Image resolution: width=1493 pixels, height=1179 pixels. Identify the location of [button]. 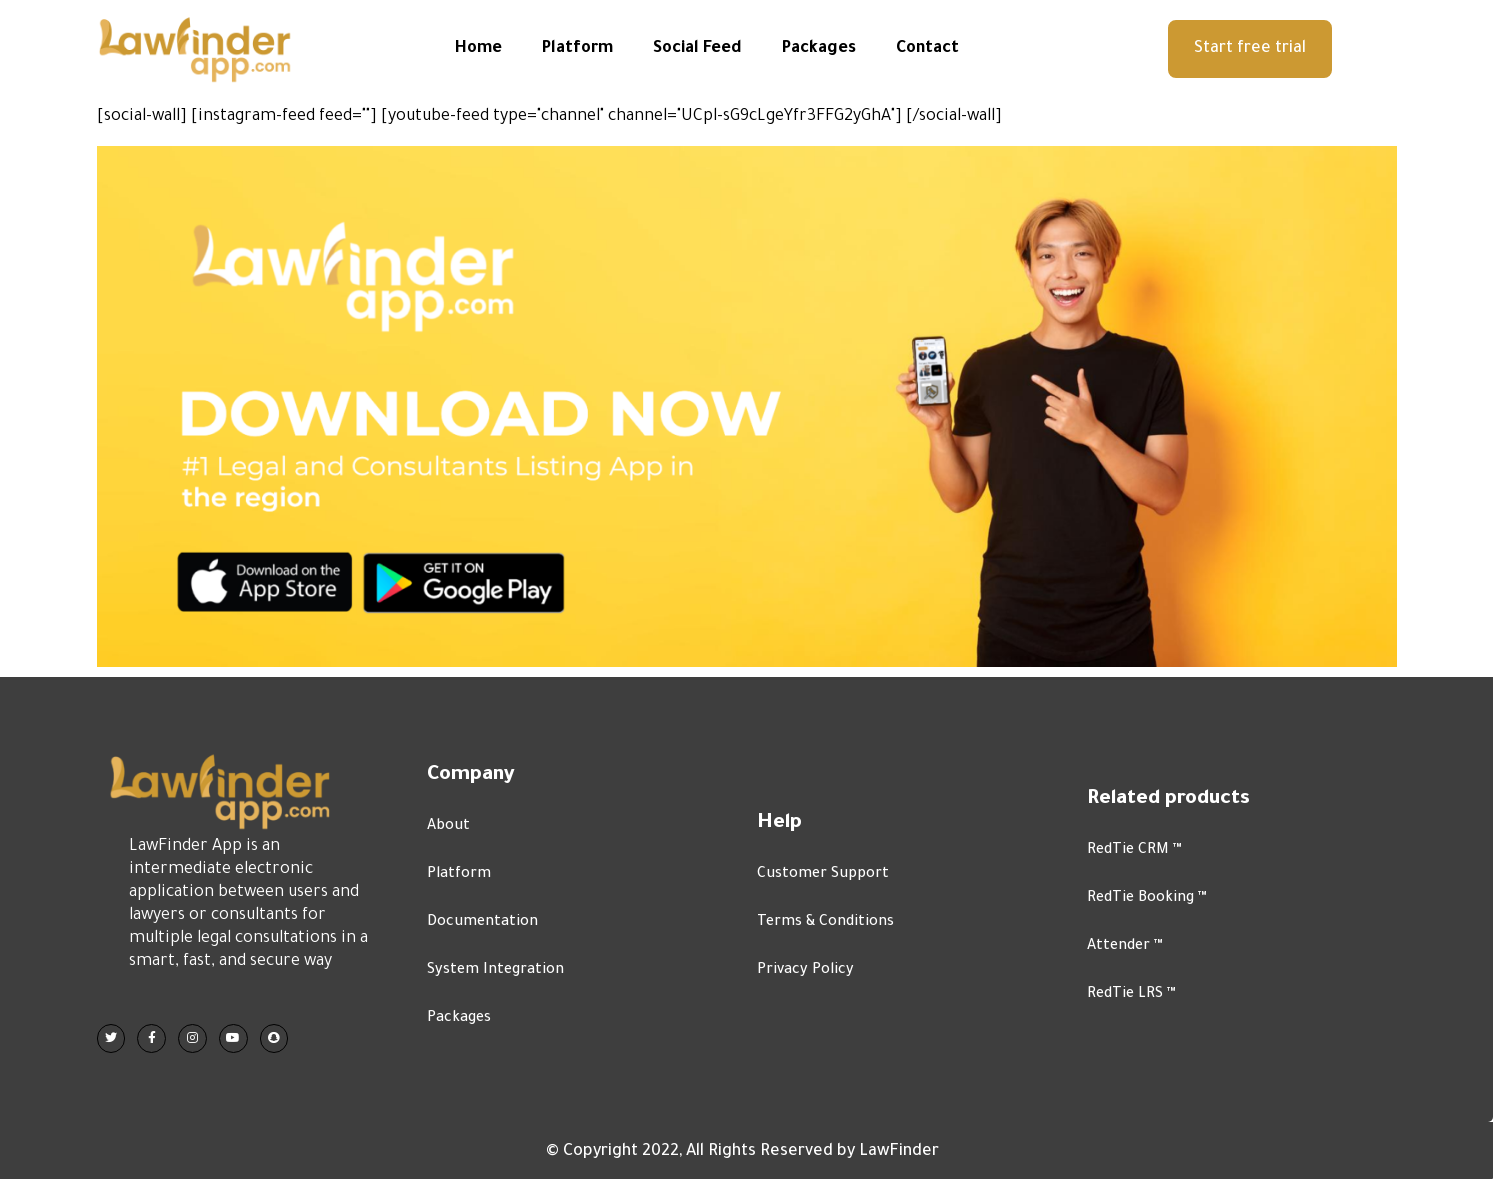
(1250, 49).